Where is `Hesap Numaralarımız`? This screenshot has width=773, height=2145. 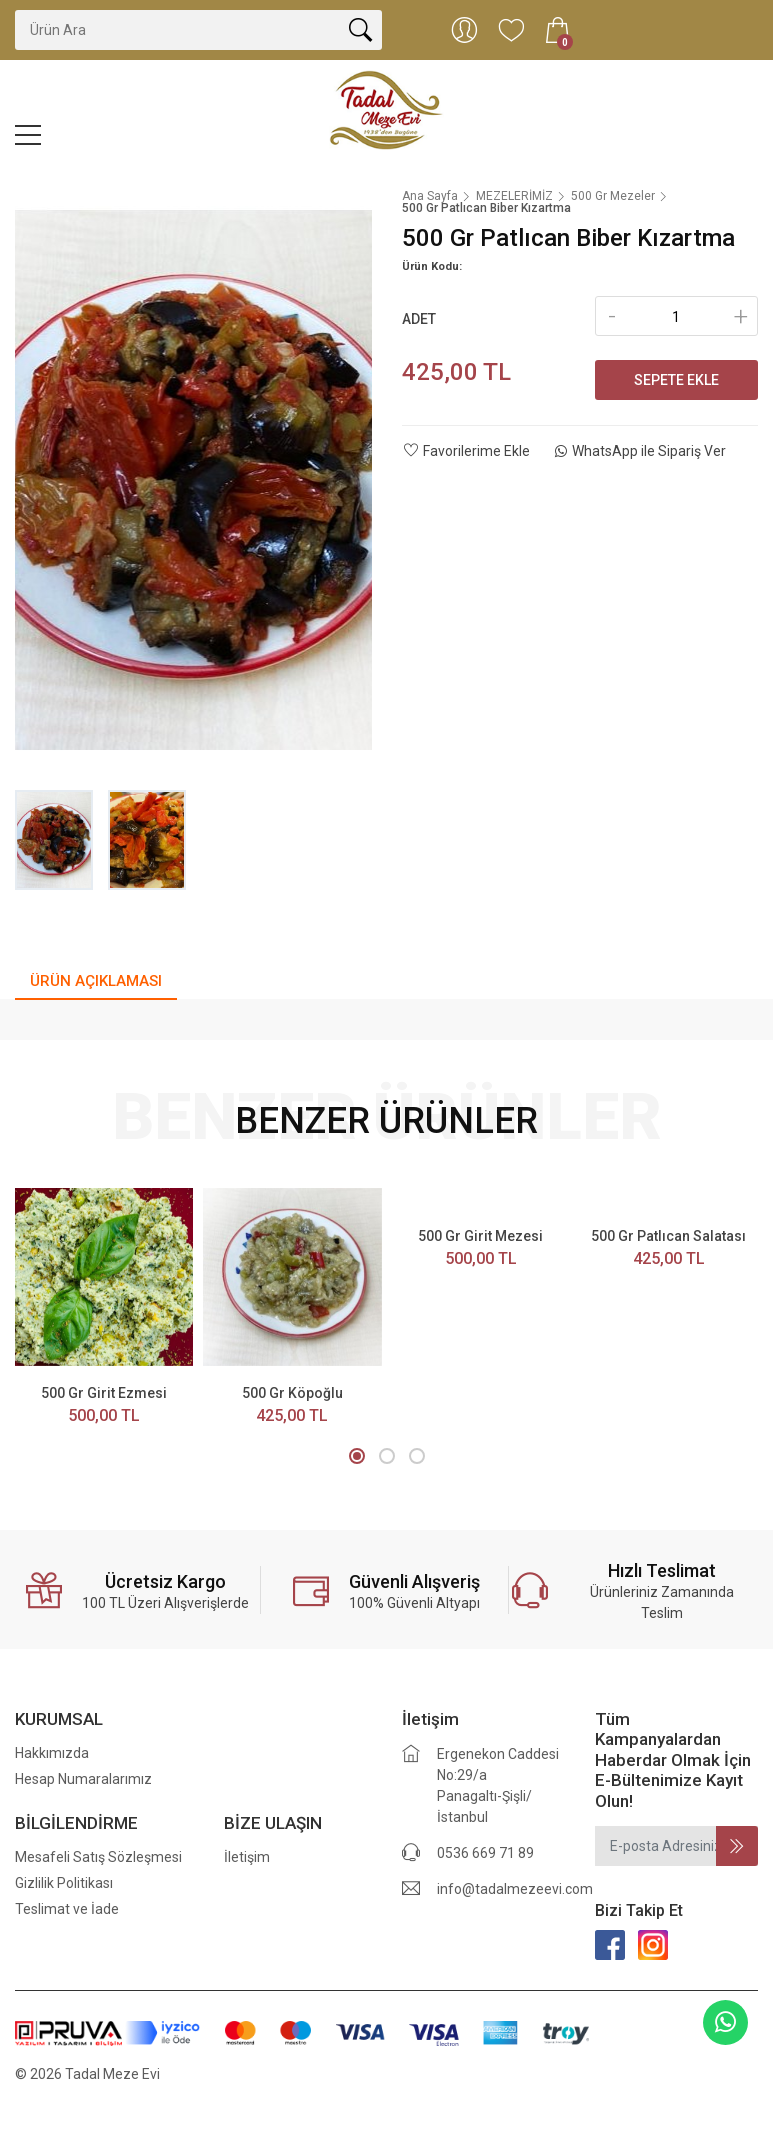 Hesap Numaralarımız is located at coordinates (83, 1779).